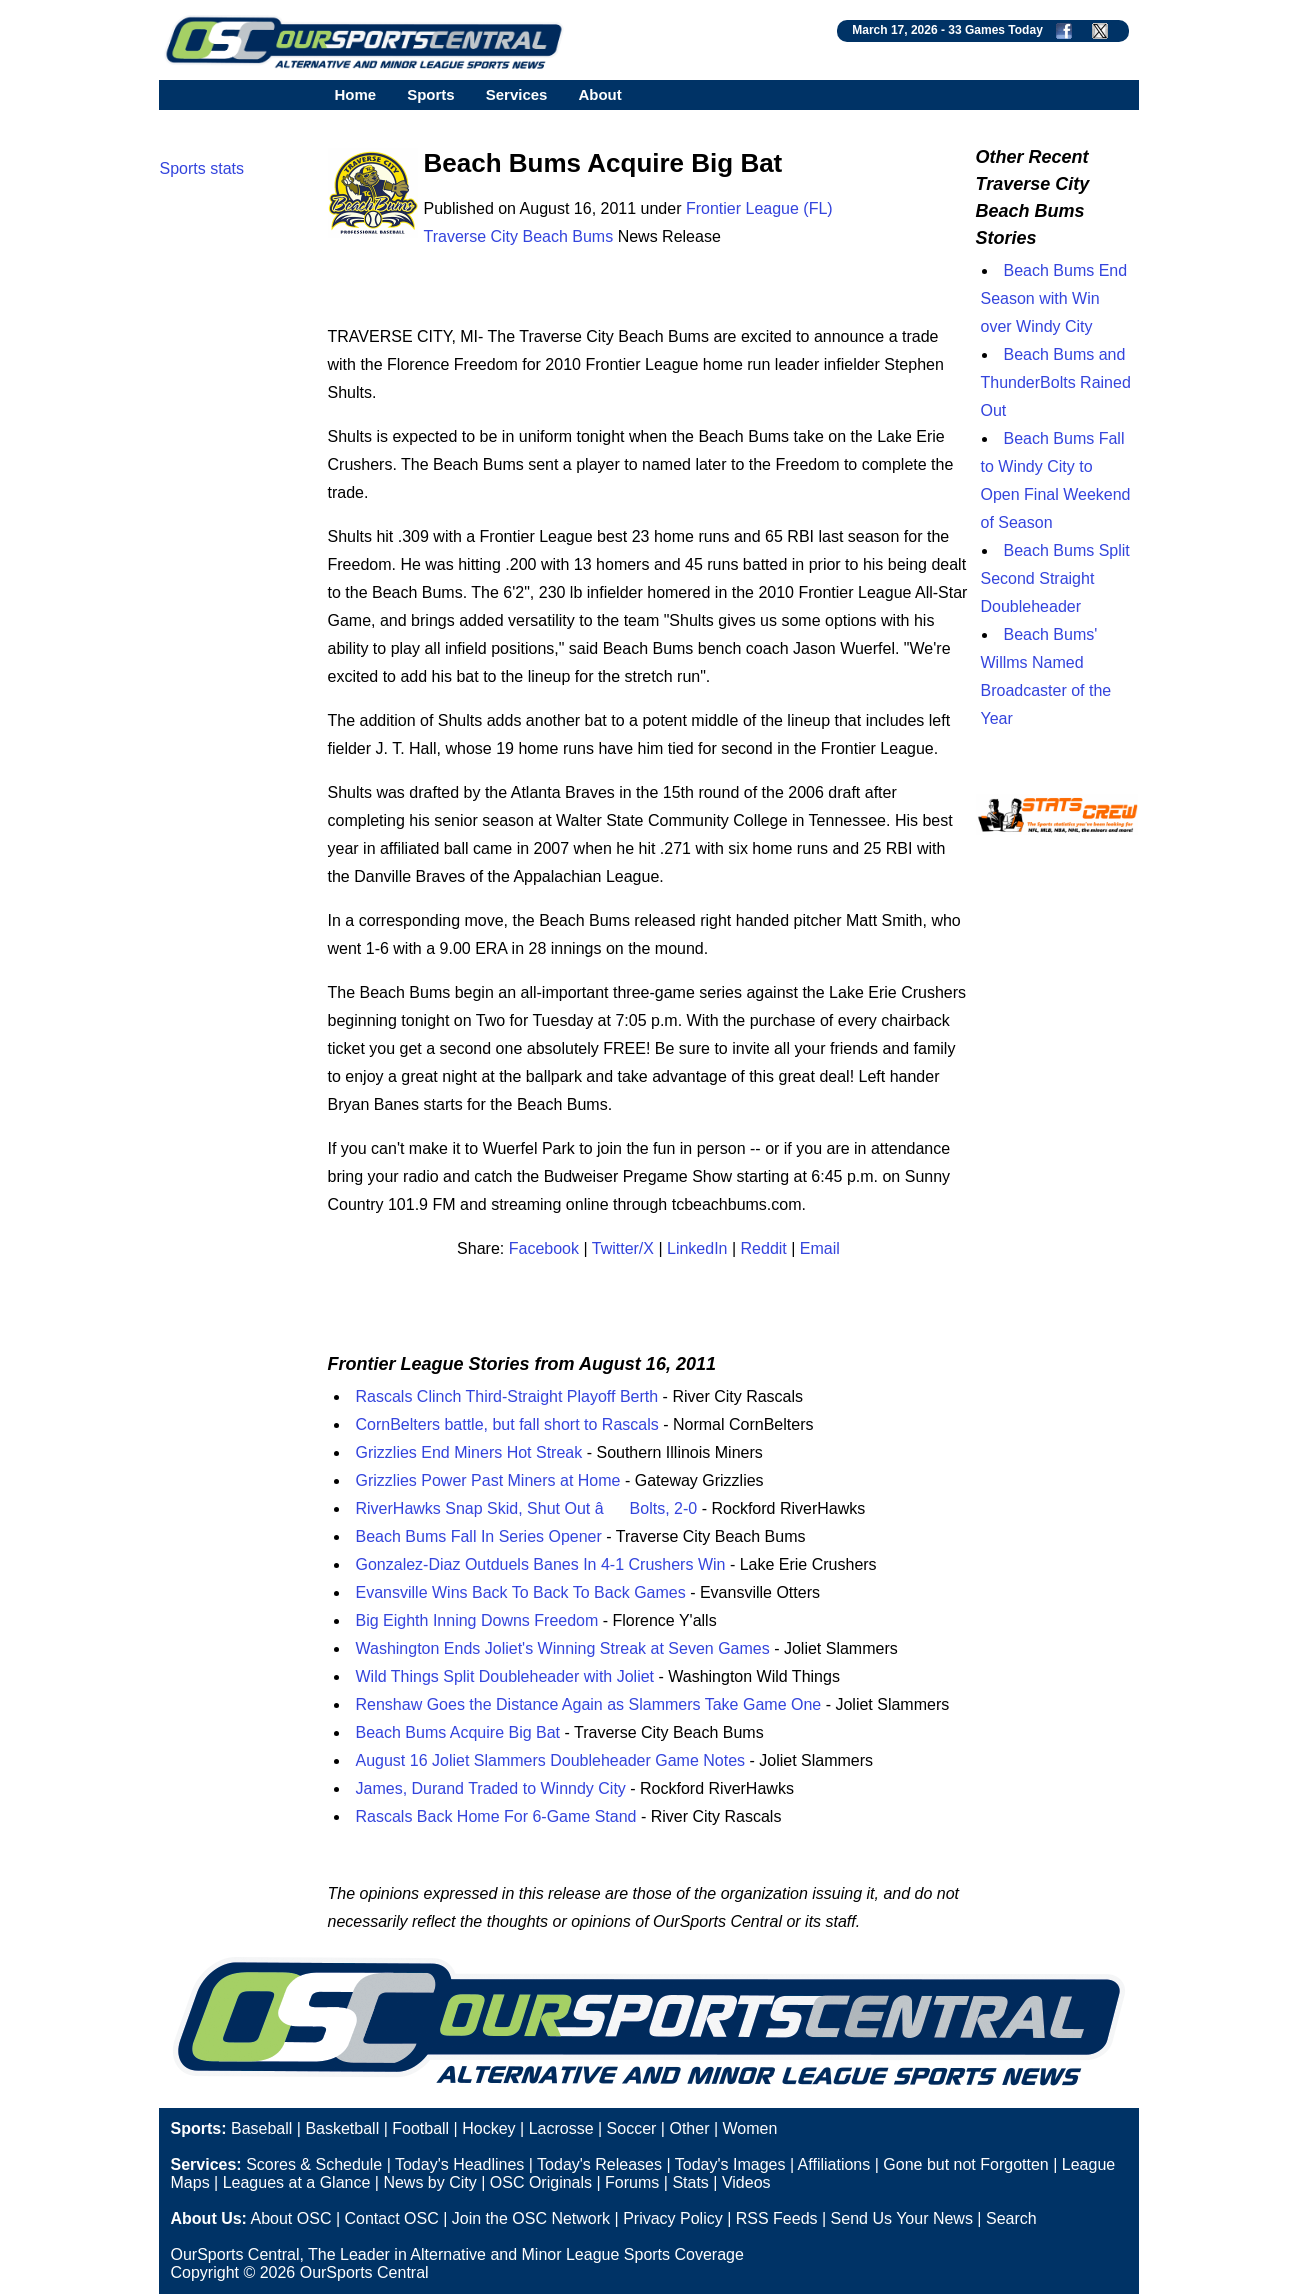  What do you see at coordinates (777, 2218) in the screenshot?
I see `RSS Feeds` at bounding box center [777, 2218].